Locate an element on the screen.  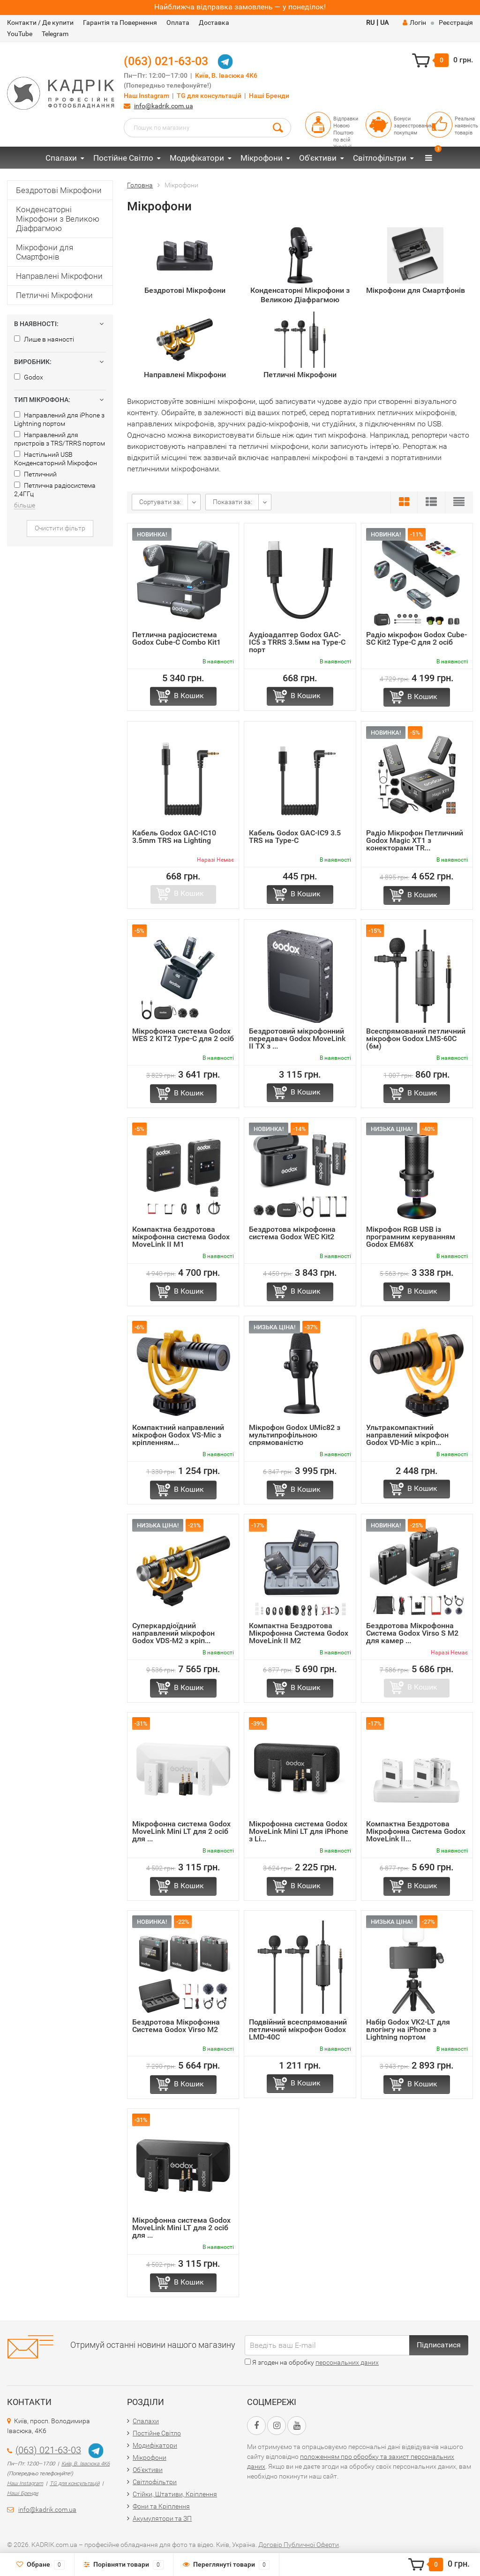
Мікрофони для Смартфонів is located at coordinates (44, 252).